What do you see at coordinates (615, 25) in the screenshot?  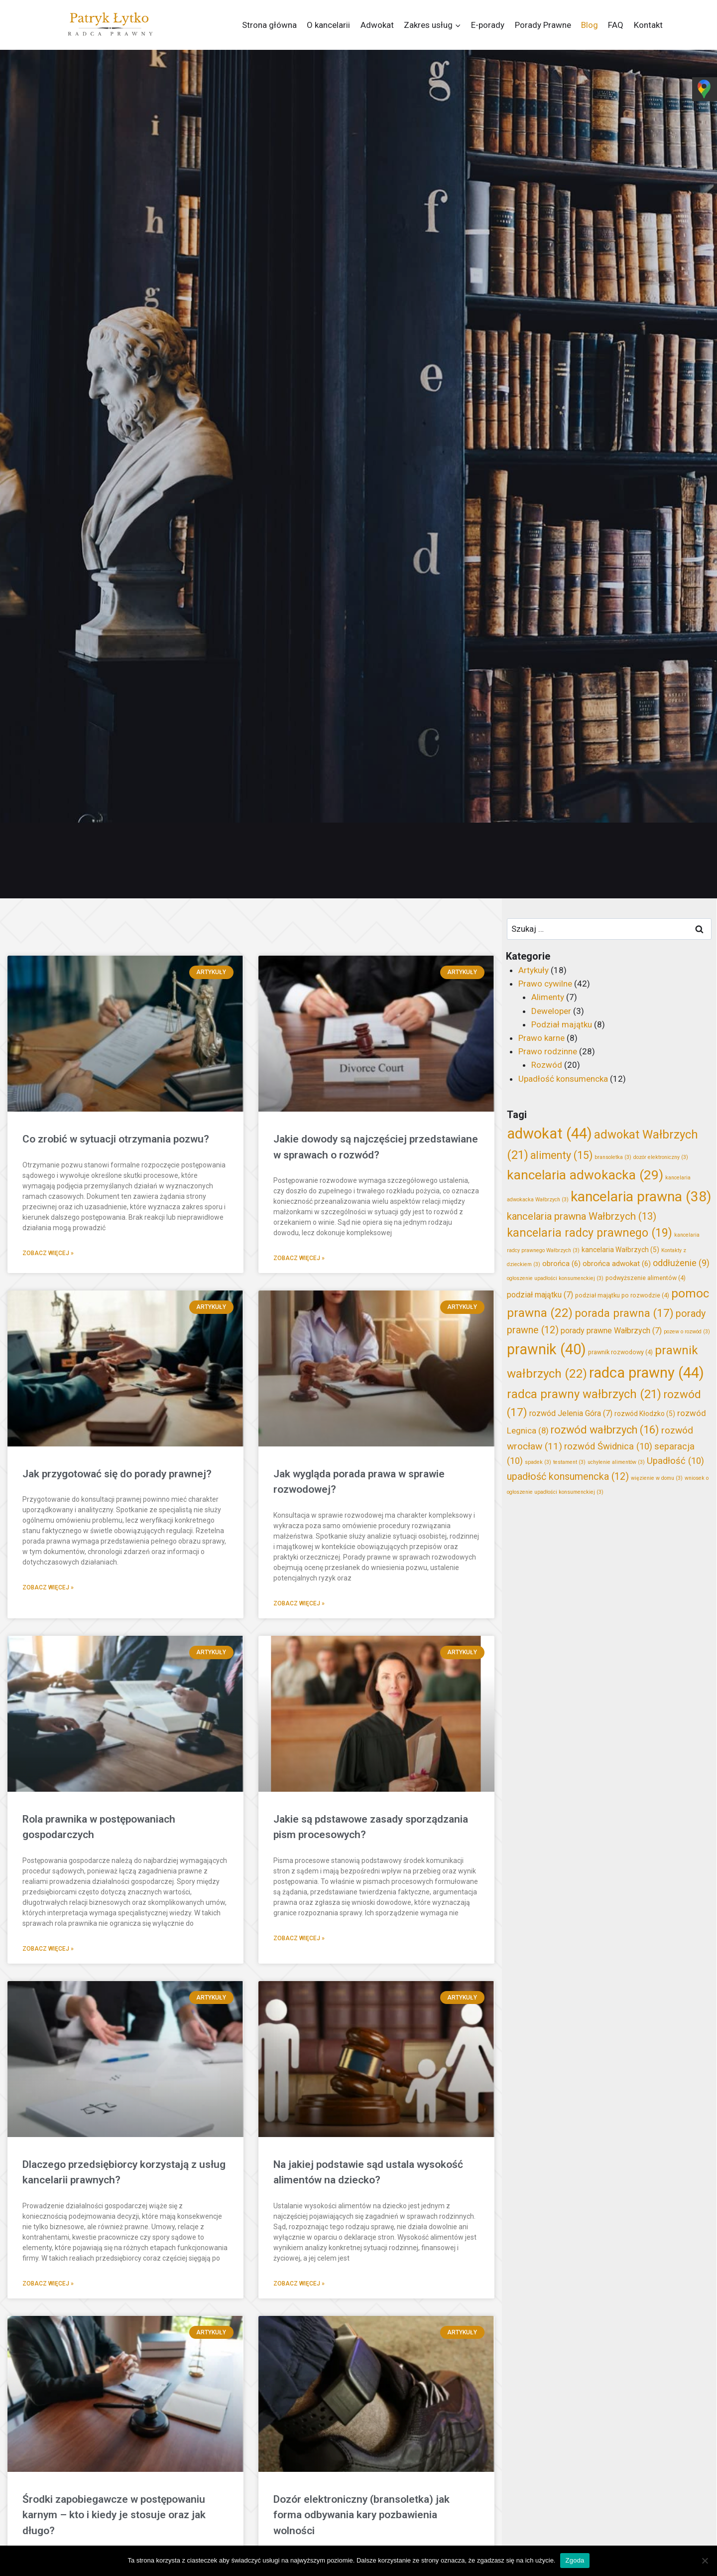 I see `FAQ` at bounding box center [615, 25].